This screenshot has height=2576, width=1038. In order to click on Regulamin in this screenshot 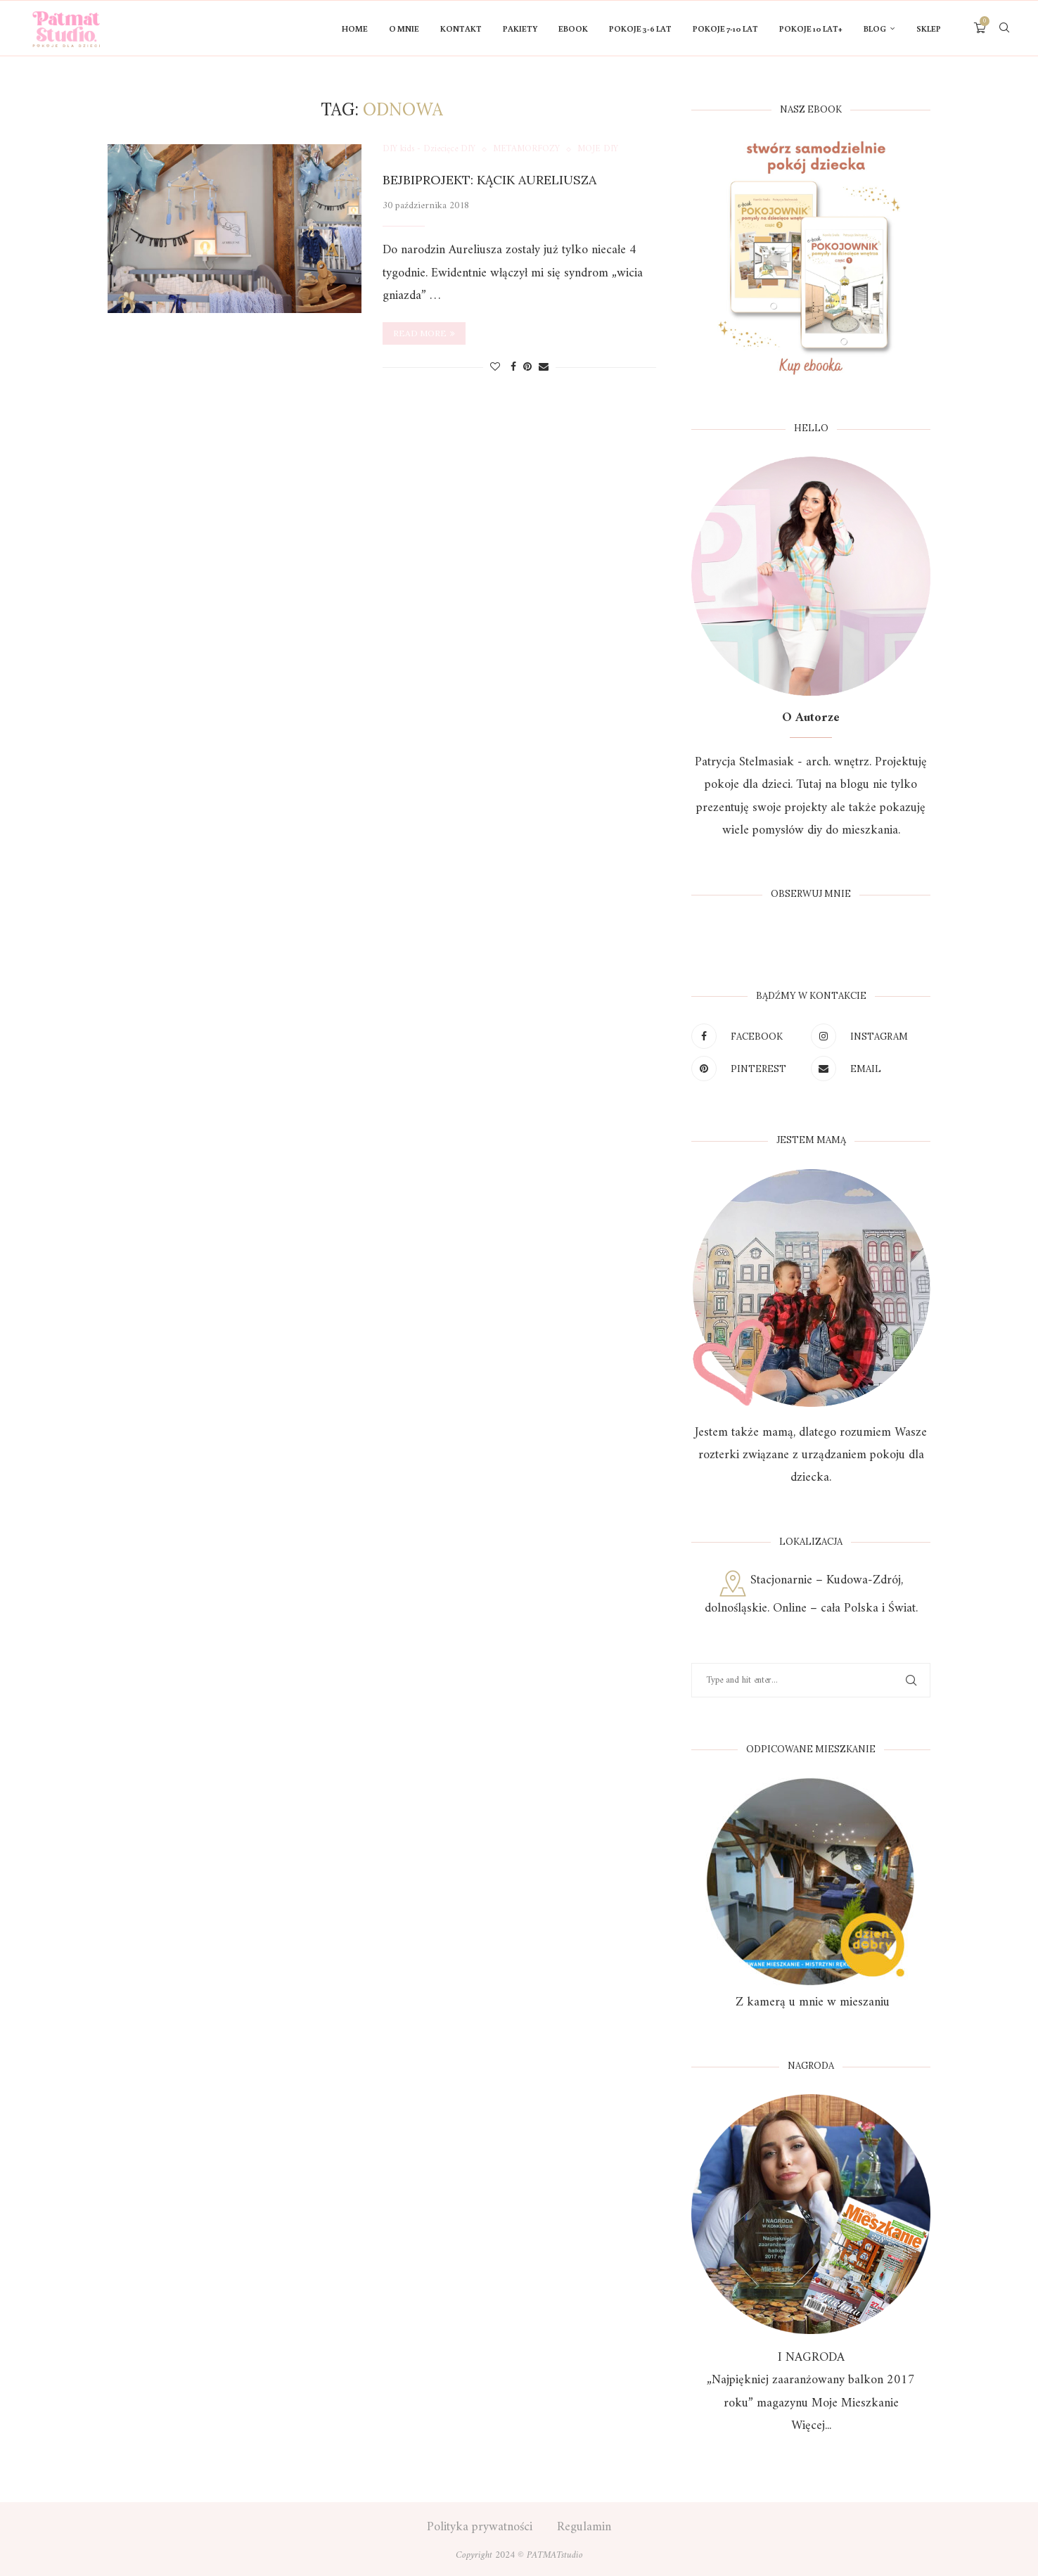, I will do `click(584, 2527)`.